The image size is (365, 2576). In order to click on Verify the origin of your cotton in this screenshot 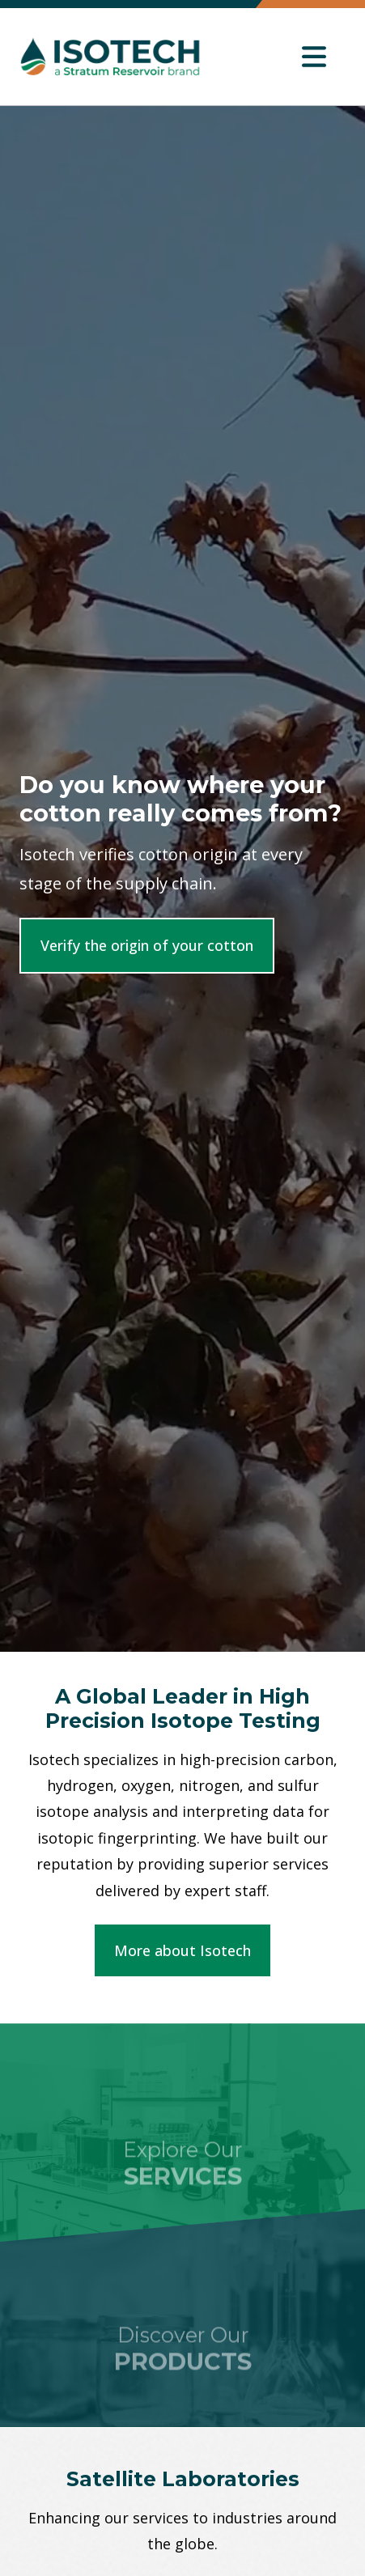, I will do `click(146, 945)`.